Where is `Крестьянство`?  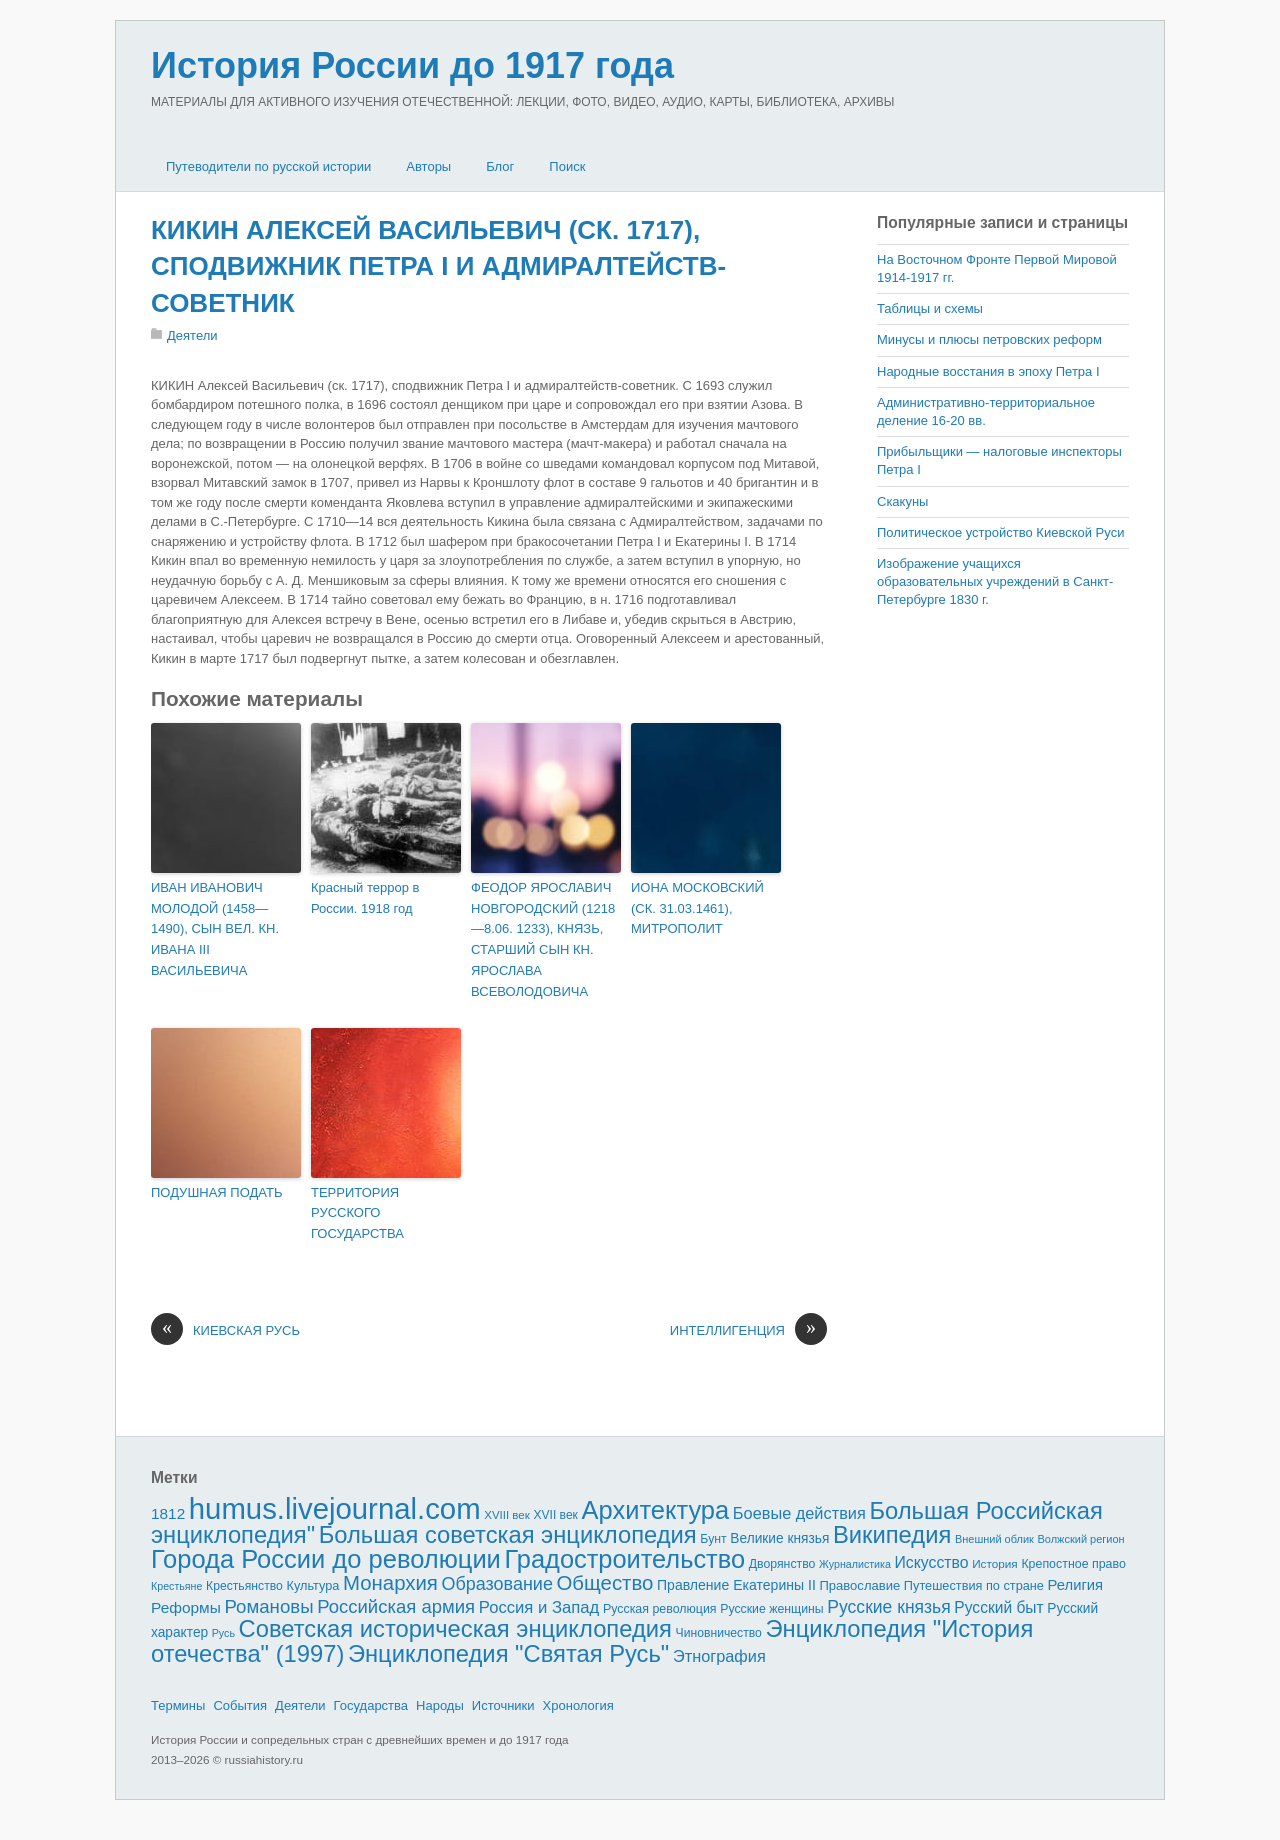
Крестьянство is located at coordinates (244, 1586).